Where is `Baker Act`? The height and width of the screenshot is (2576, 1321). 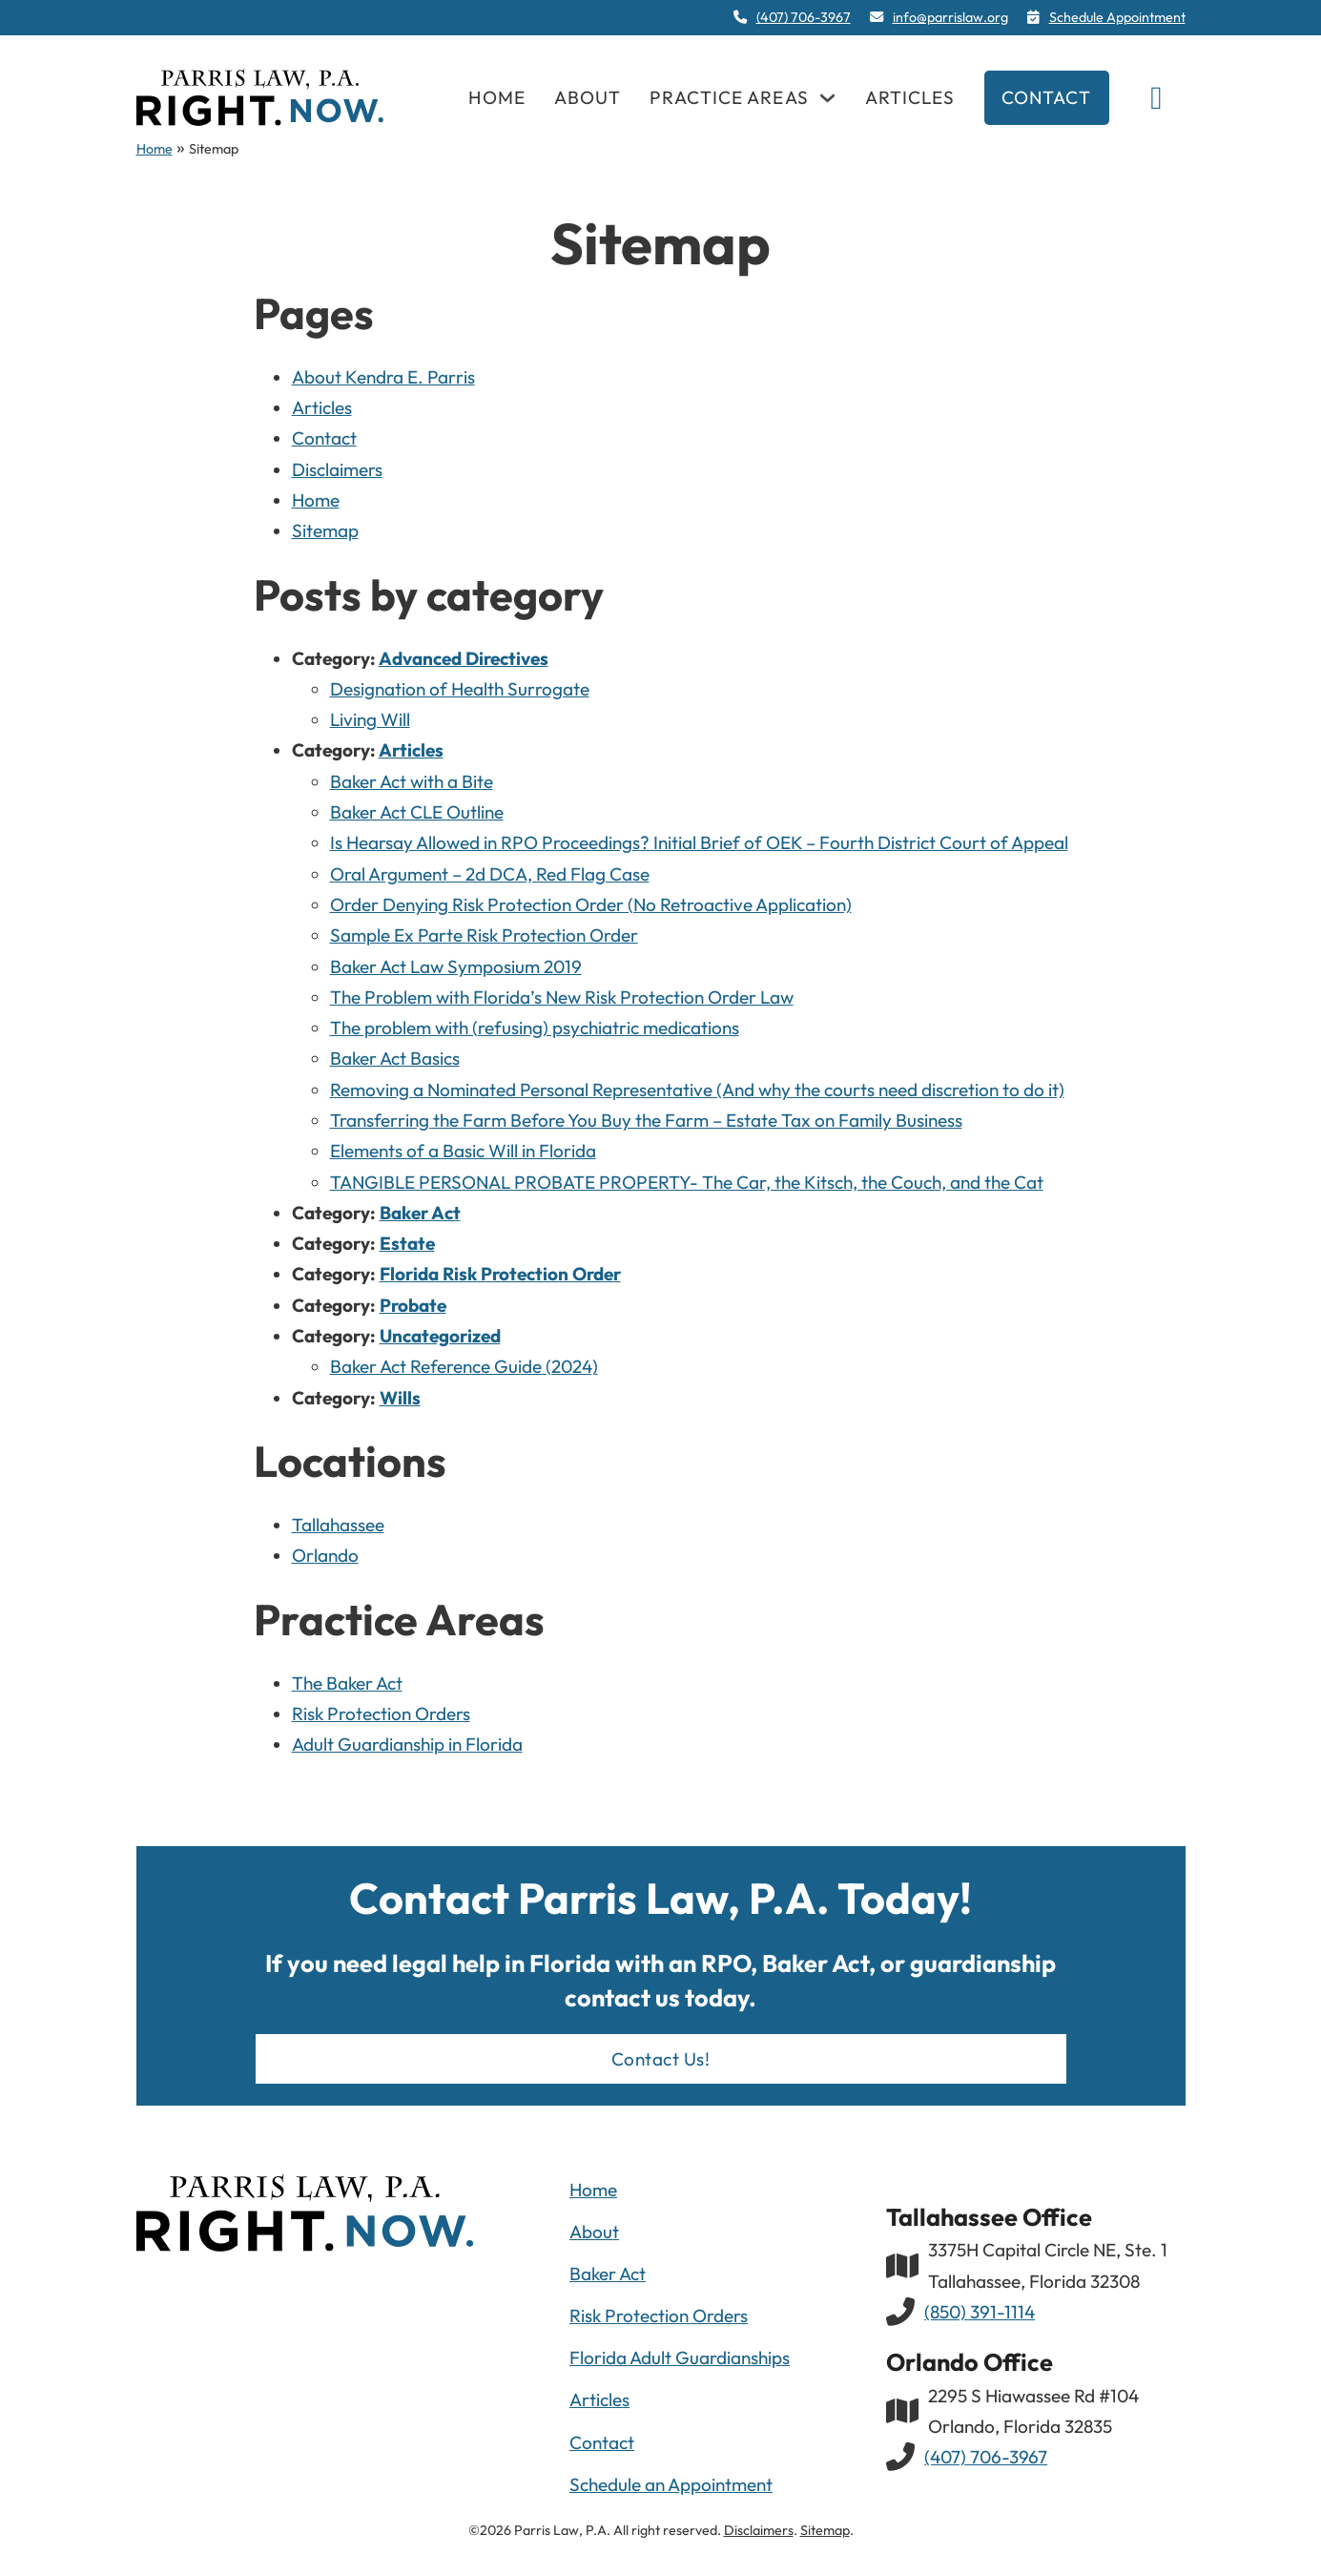 Baker Act is located at coordinates (420, 1212).